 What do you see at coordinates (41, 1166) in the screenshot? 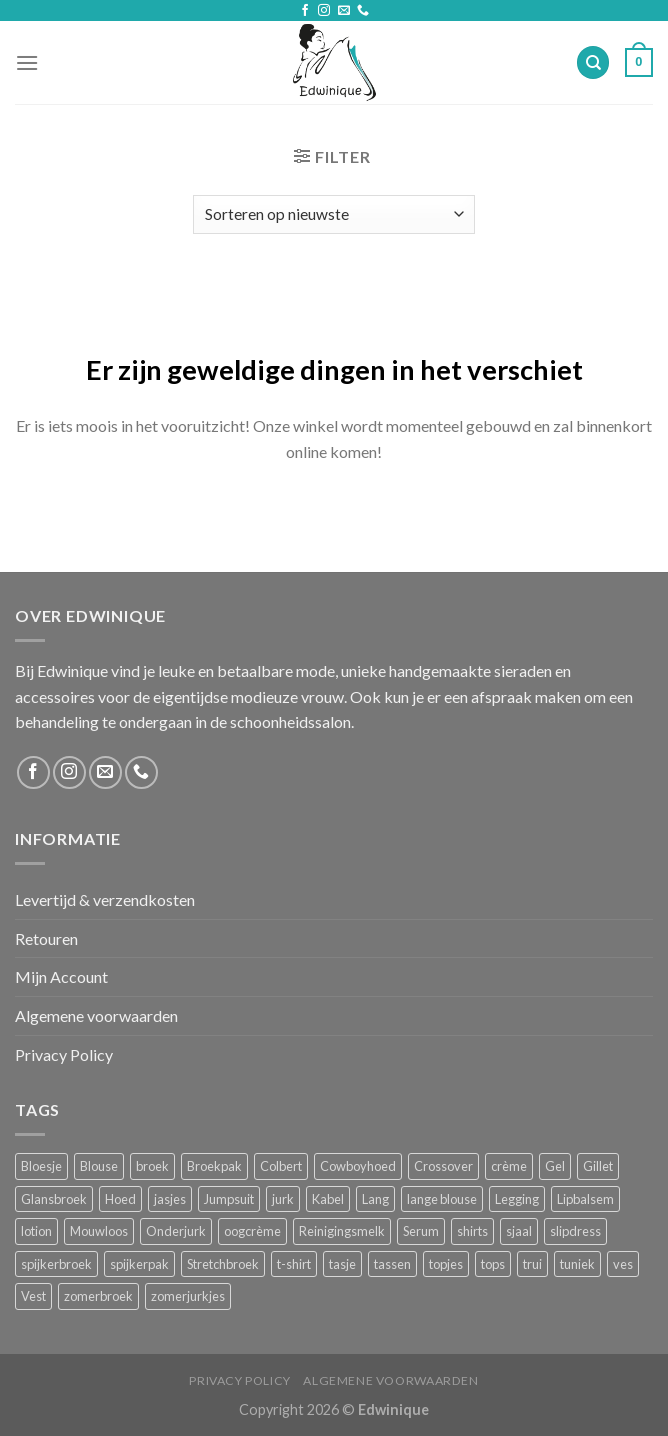
I see `Bloesje [Bloesje (2 producten)]` at bounding box center [41, 1166].